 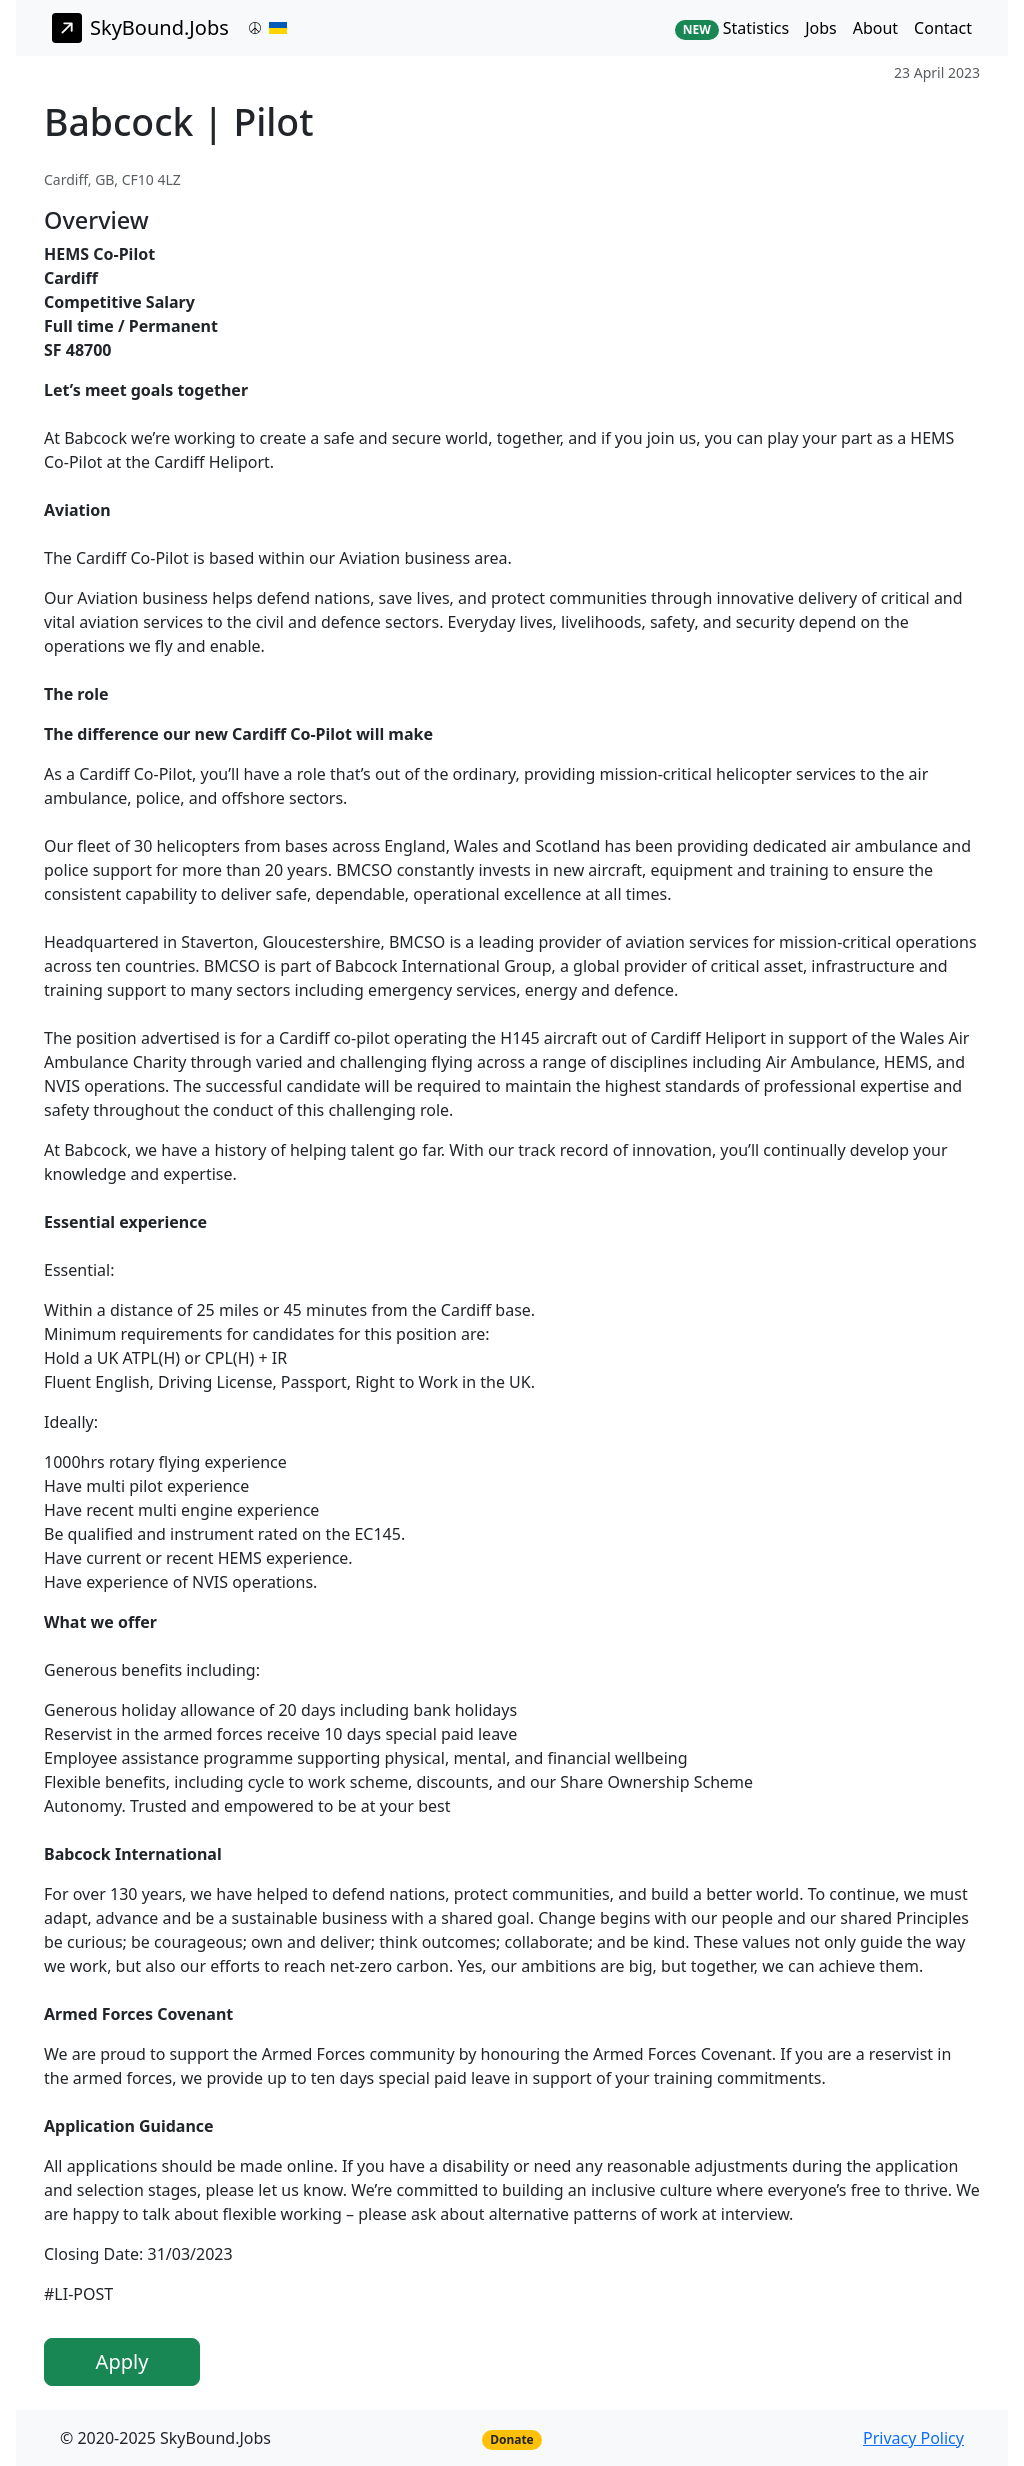 What do you see at coordinates (140, 28) in the screenshot?
I see `SkyBound.Jobs` at bounding box center [140, 28].